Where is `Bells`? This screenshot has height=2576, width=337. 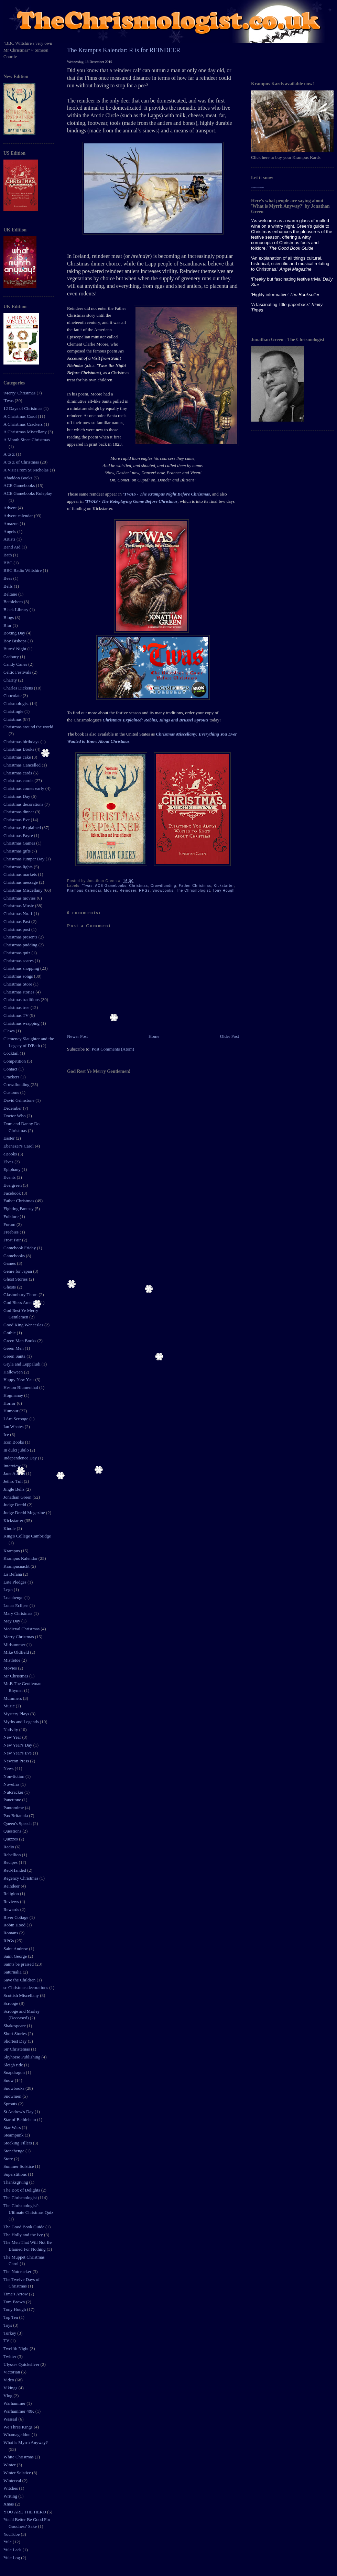
Bells is located at coordinates (8, 586).